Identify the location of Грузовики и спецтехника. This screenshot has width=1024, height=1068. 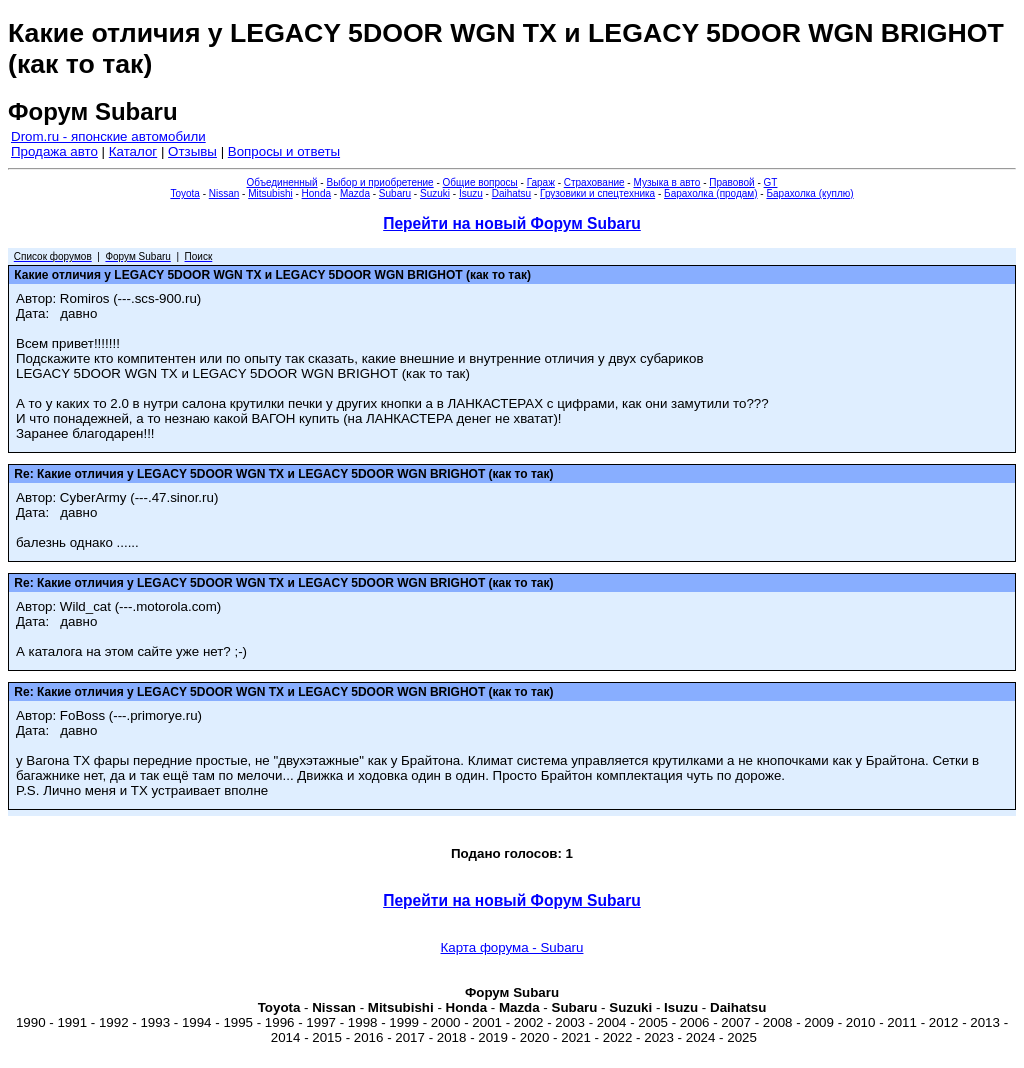
(597, 193).